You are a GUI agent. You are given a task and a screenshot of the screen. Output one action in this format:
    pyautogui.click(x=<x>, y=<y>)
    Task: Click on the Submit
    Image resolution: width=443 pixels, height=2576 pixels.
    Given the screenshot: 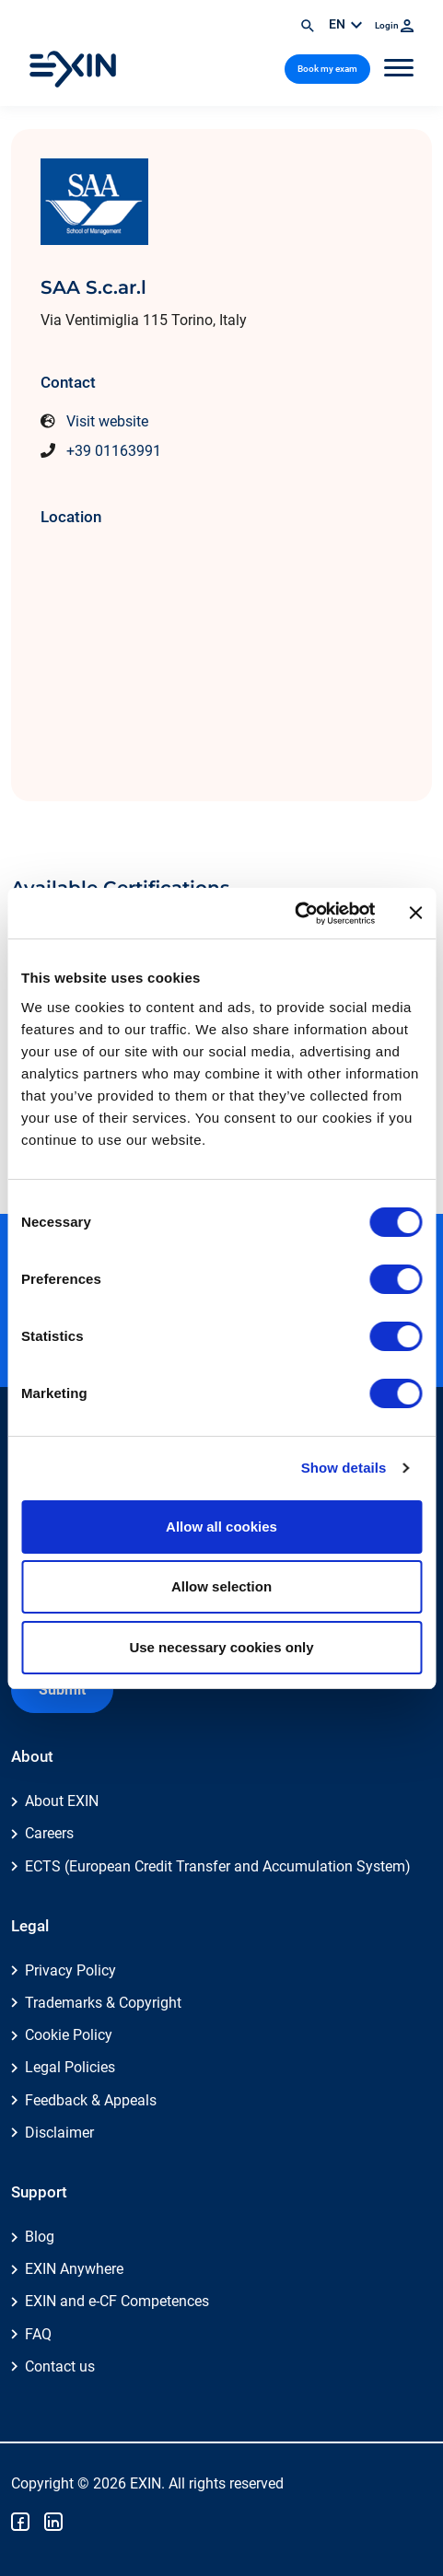 What is the action you would take?
    pyautogui.click(x=62, y=1689)
    